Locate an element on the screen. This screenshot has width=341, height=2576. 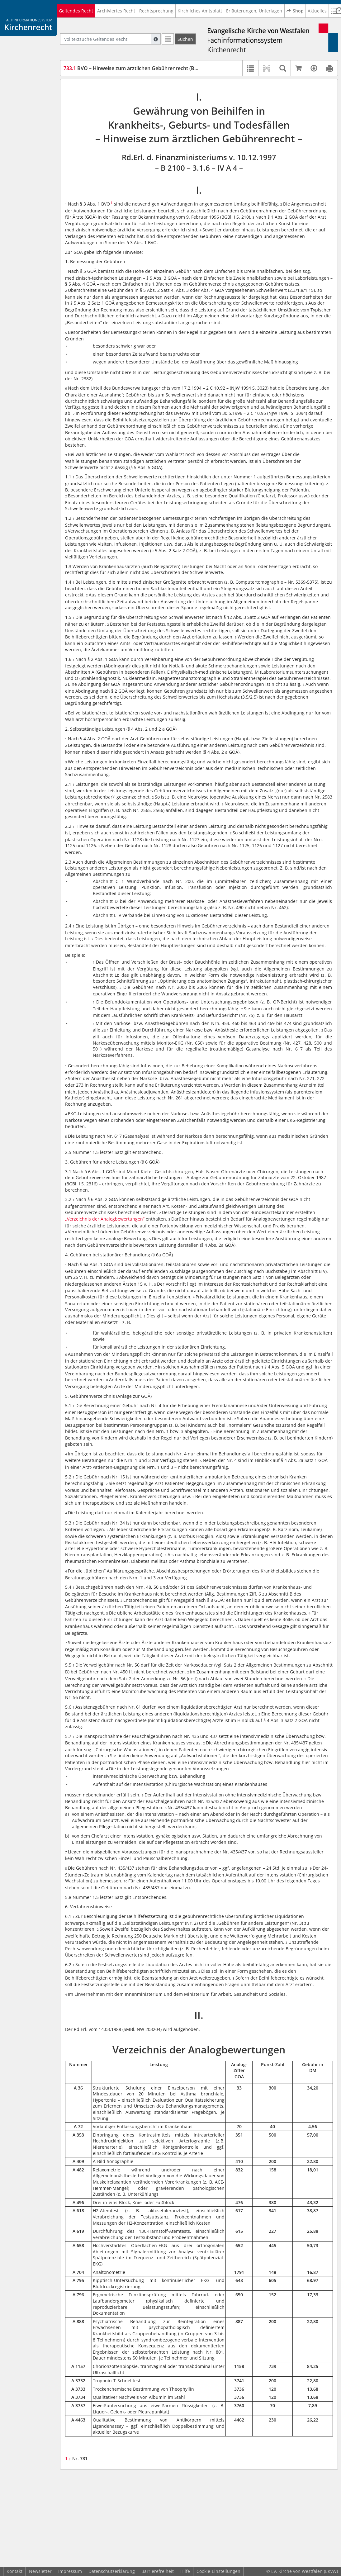
[Letzte Trefferliste] is located at coordinates (168, 39).